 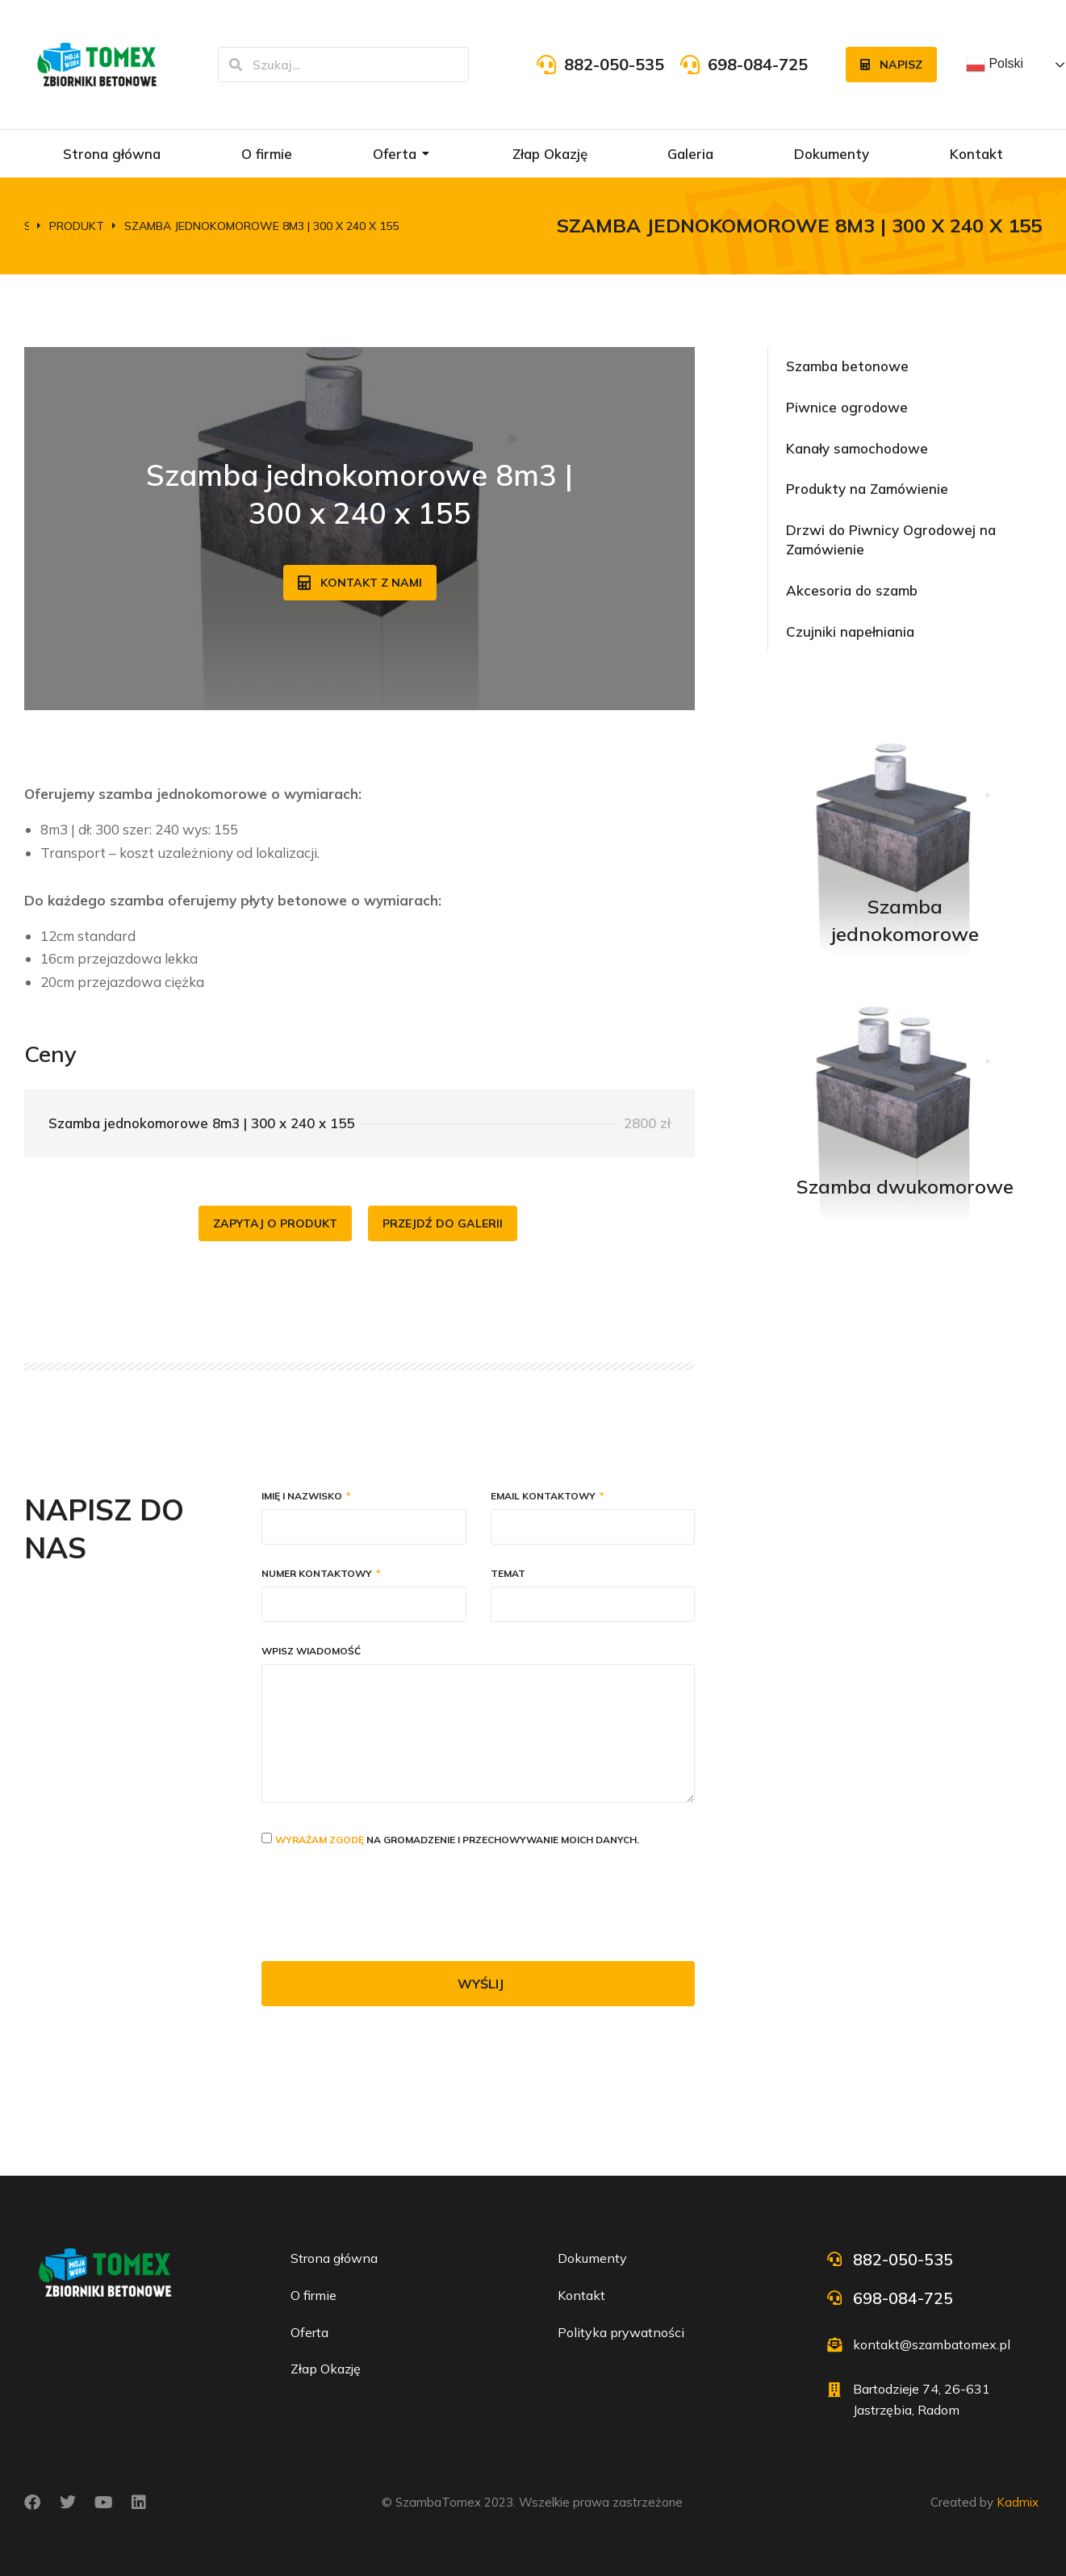 What do you see at coordinates (303, 1496) in the screenshot?
I see `Imię i nazwisko` at bounding box center [303, 1496].